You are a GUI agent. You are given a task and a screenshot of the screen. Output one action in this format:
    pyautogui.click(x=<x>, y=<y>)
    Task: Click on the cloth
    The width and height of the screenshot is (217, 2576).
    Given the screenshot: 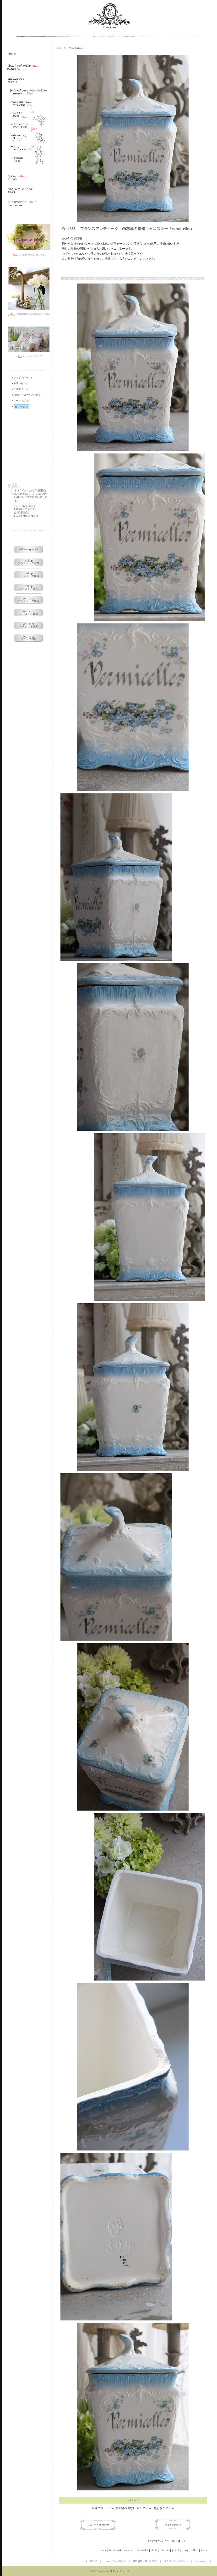 What is the action you would take?
    pyautogui.click(x=154, y=2550)
    